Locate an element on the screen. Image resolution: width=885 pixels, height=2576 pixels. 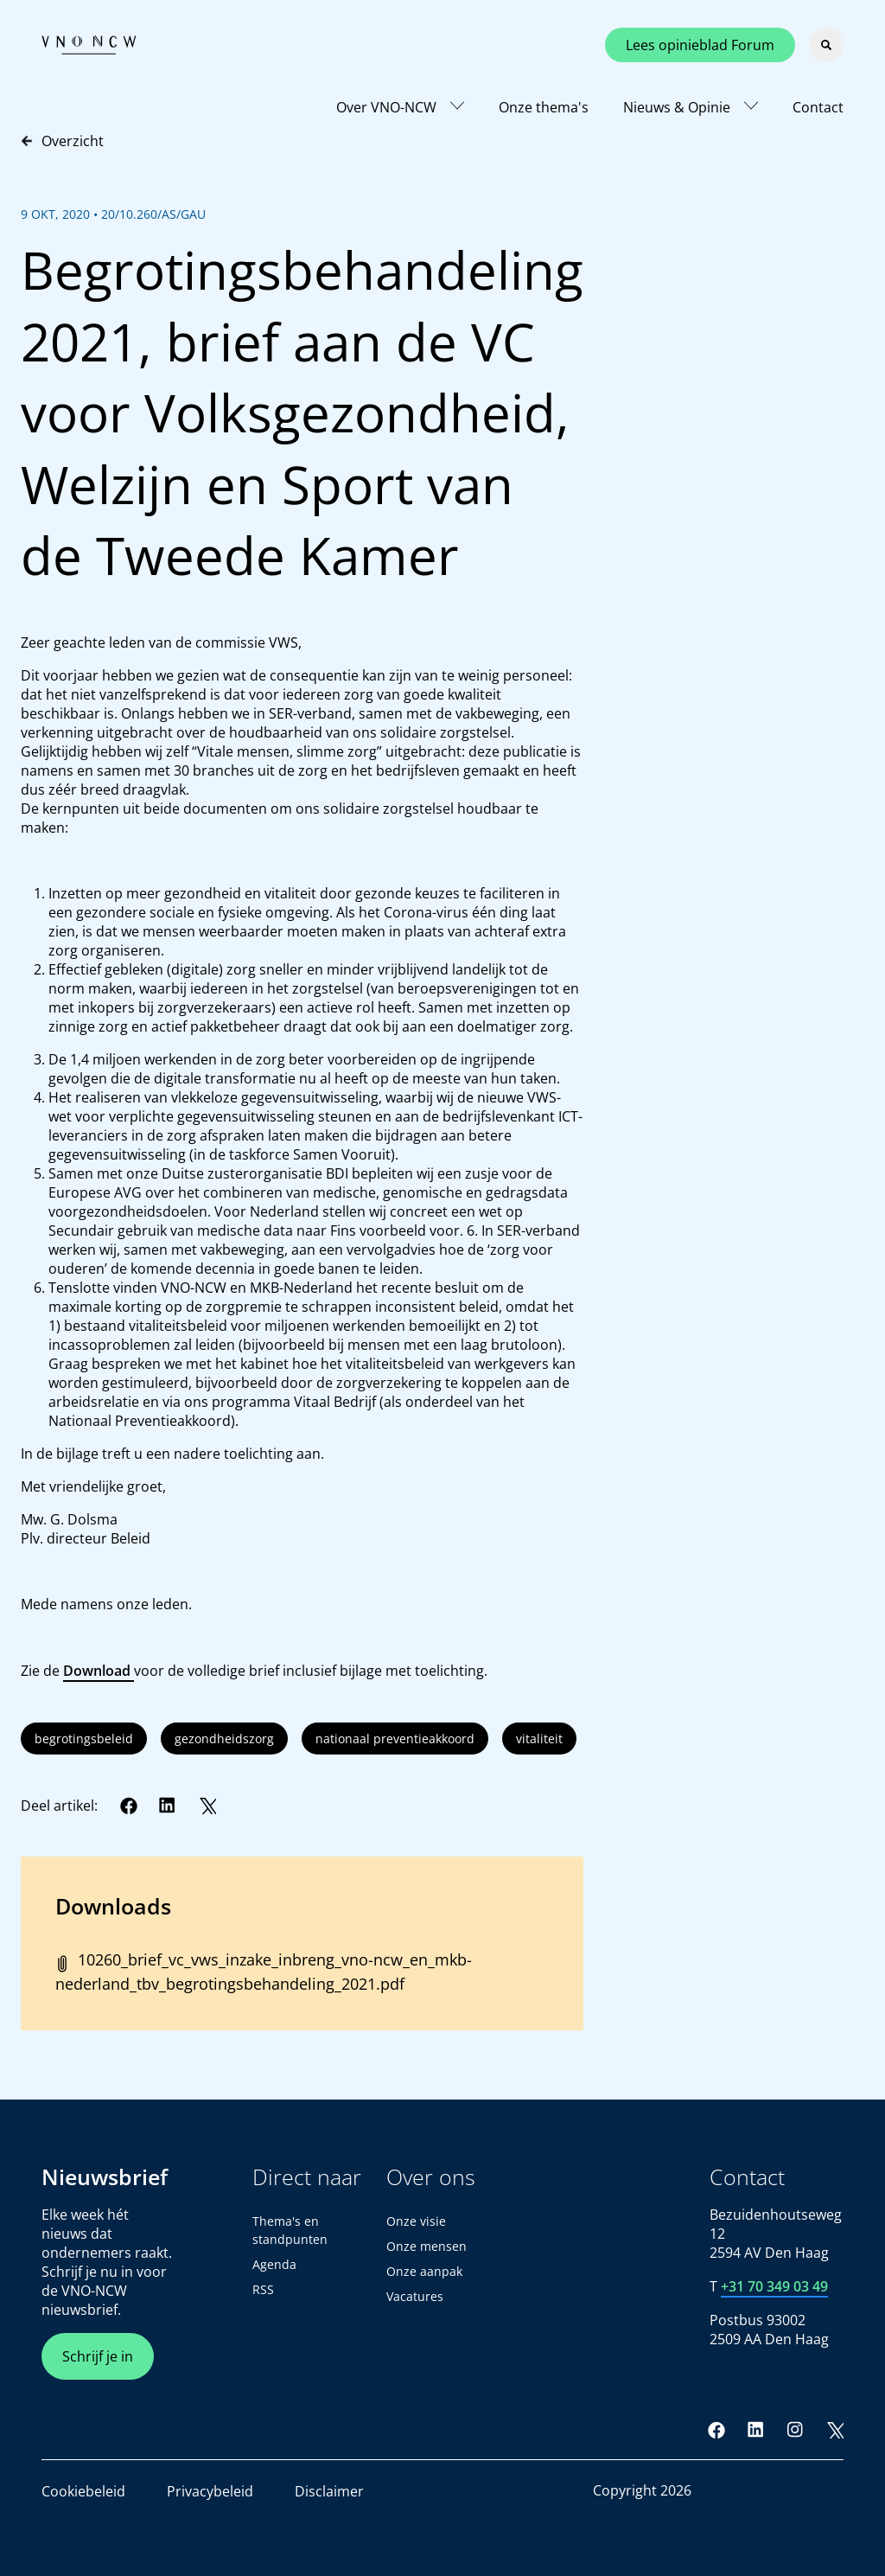
Schrijf je in is located at coordinates (97, 2356).